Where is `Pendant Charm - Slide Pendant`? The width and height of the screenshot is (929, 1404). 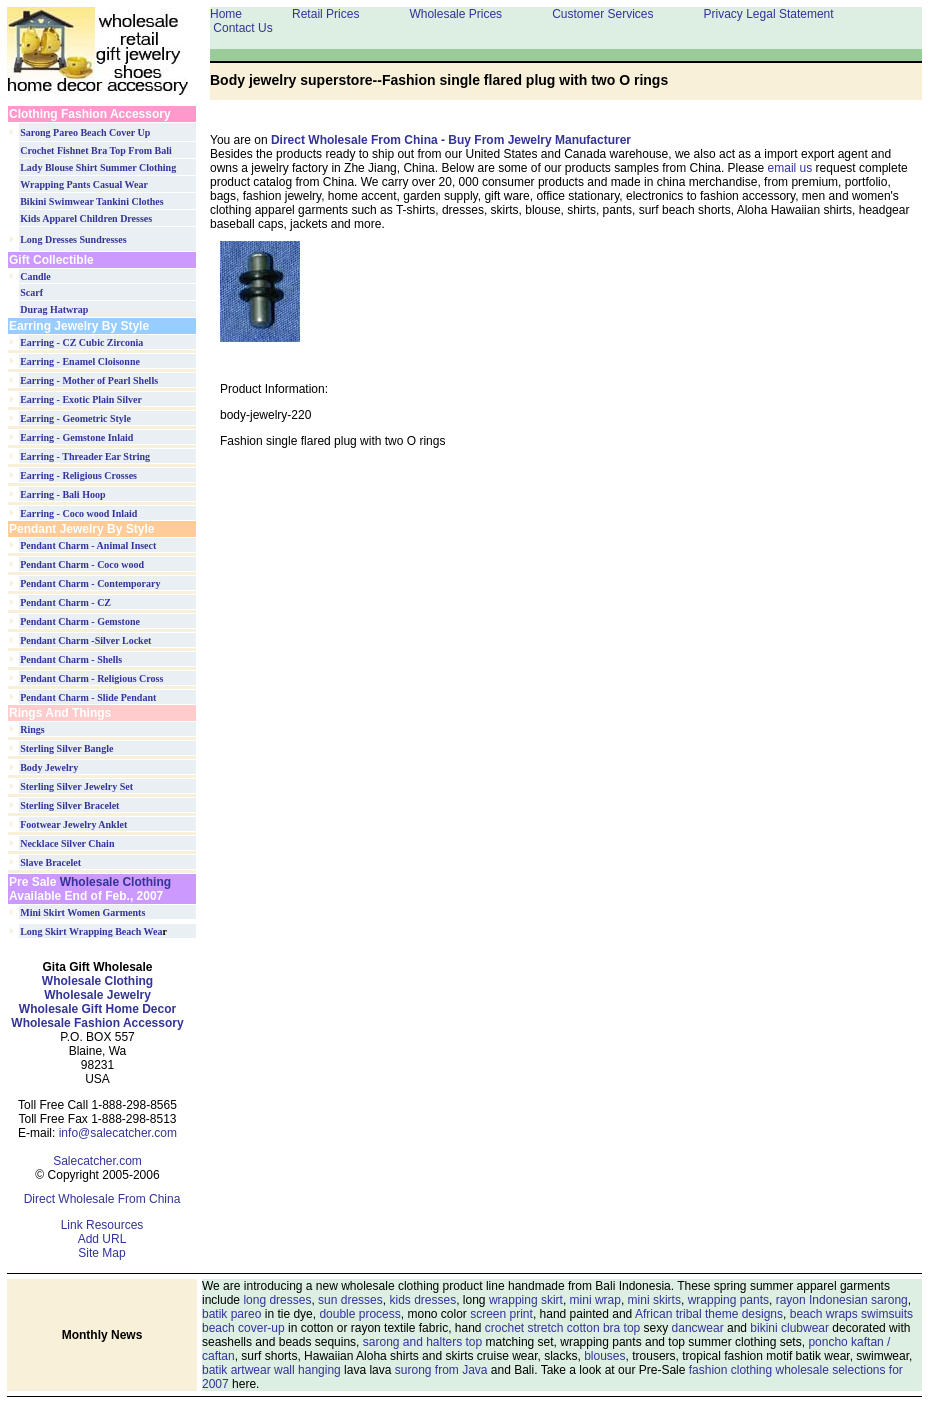 Pendant Charm - Slide Pendant is located at coordinates (88, 697).